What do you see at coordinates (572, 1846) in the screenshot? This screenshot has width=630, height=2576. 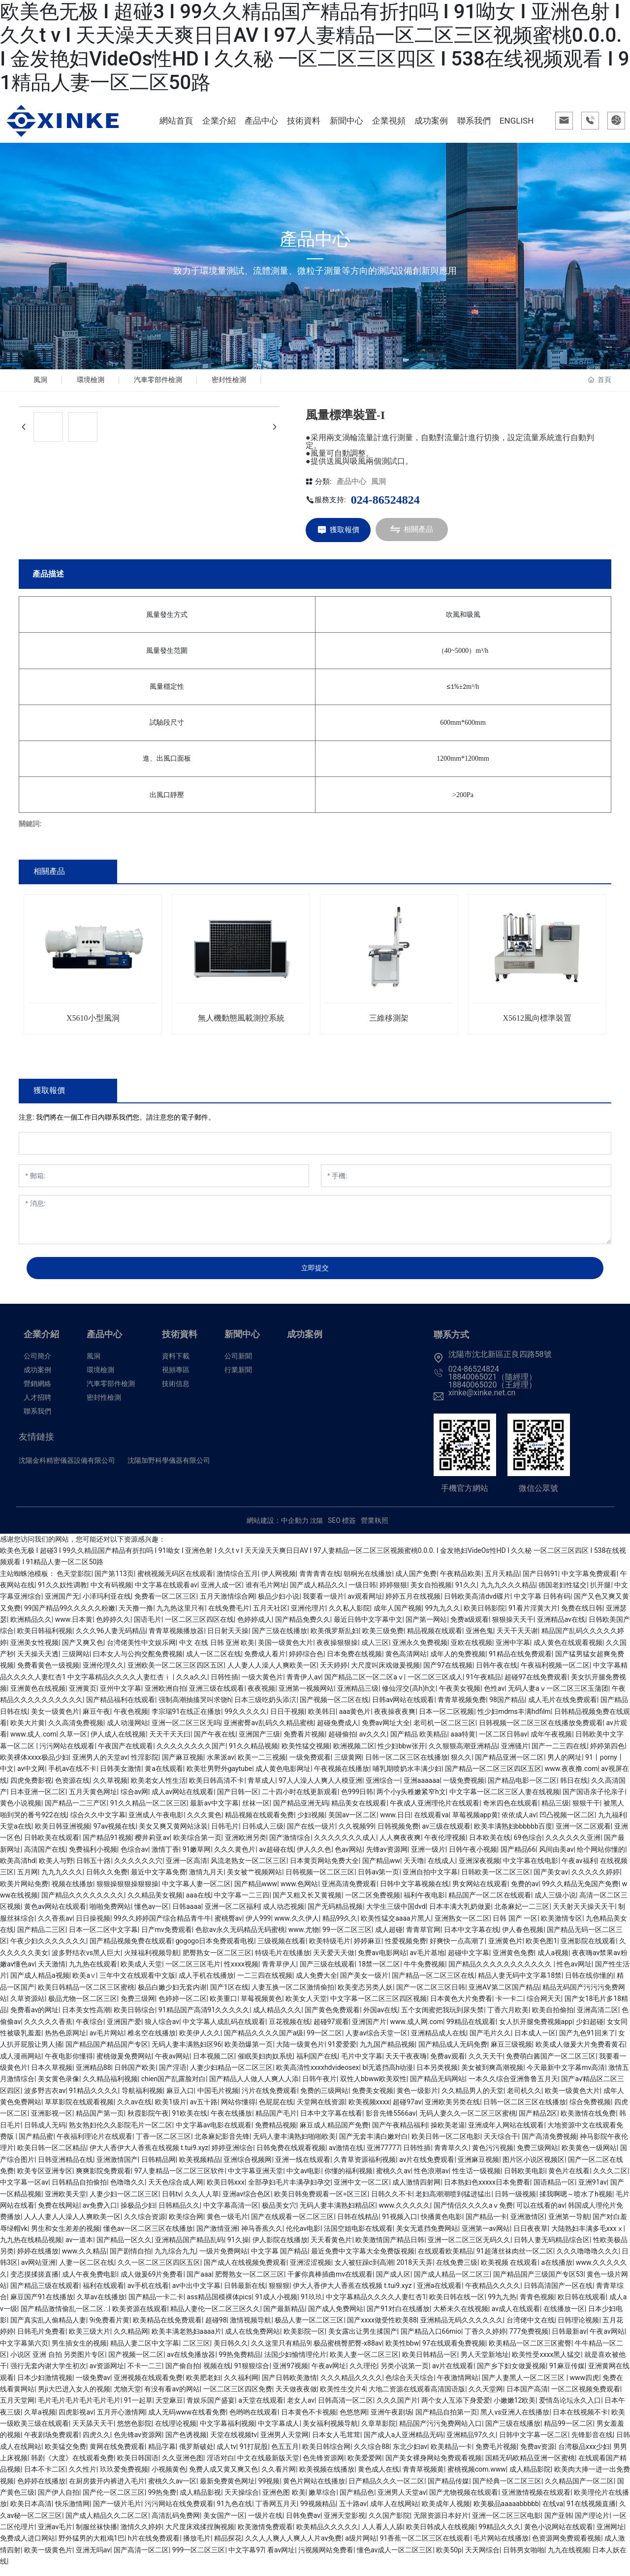 I see `久久久久久久亚洲` at bounding box center [572, 1846].